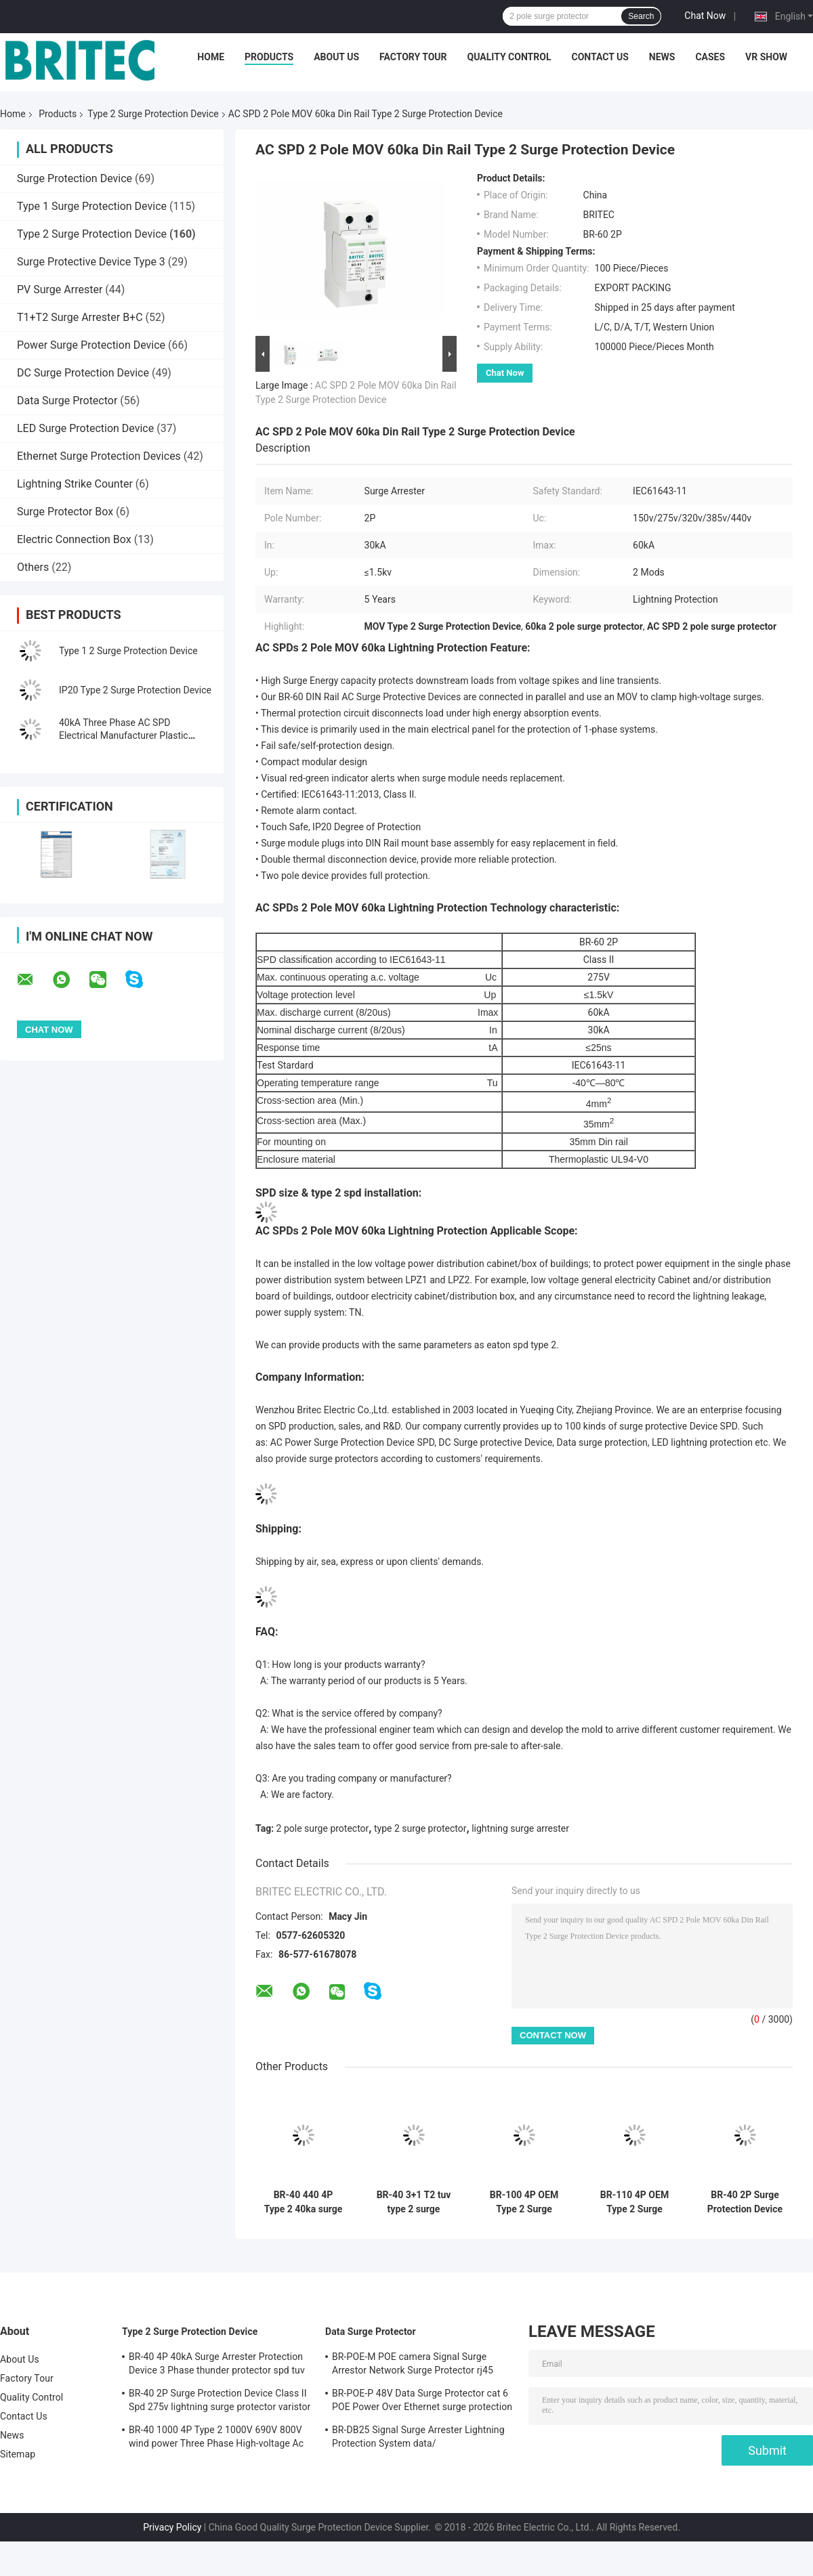 Image resolution: width=813 pixels, height=2576 pixels. What do you see at coordinates (705, 15) in the screenshot?
I see `Chat Now` at bounding box center [705, 15].